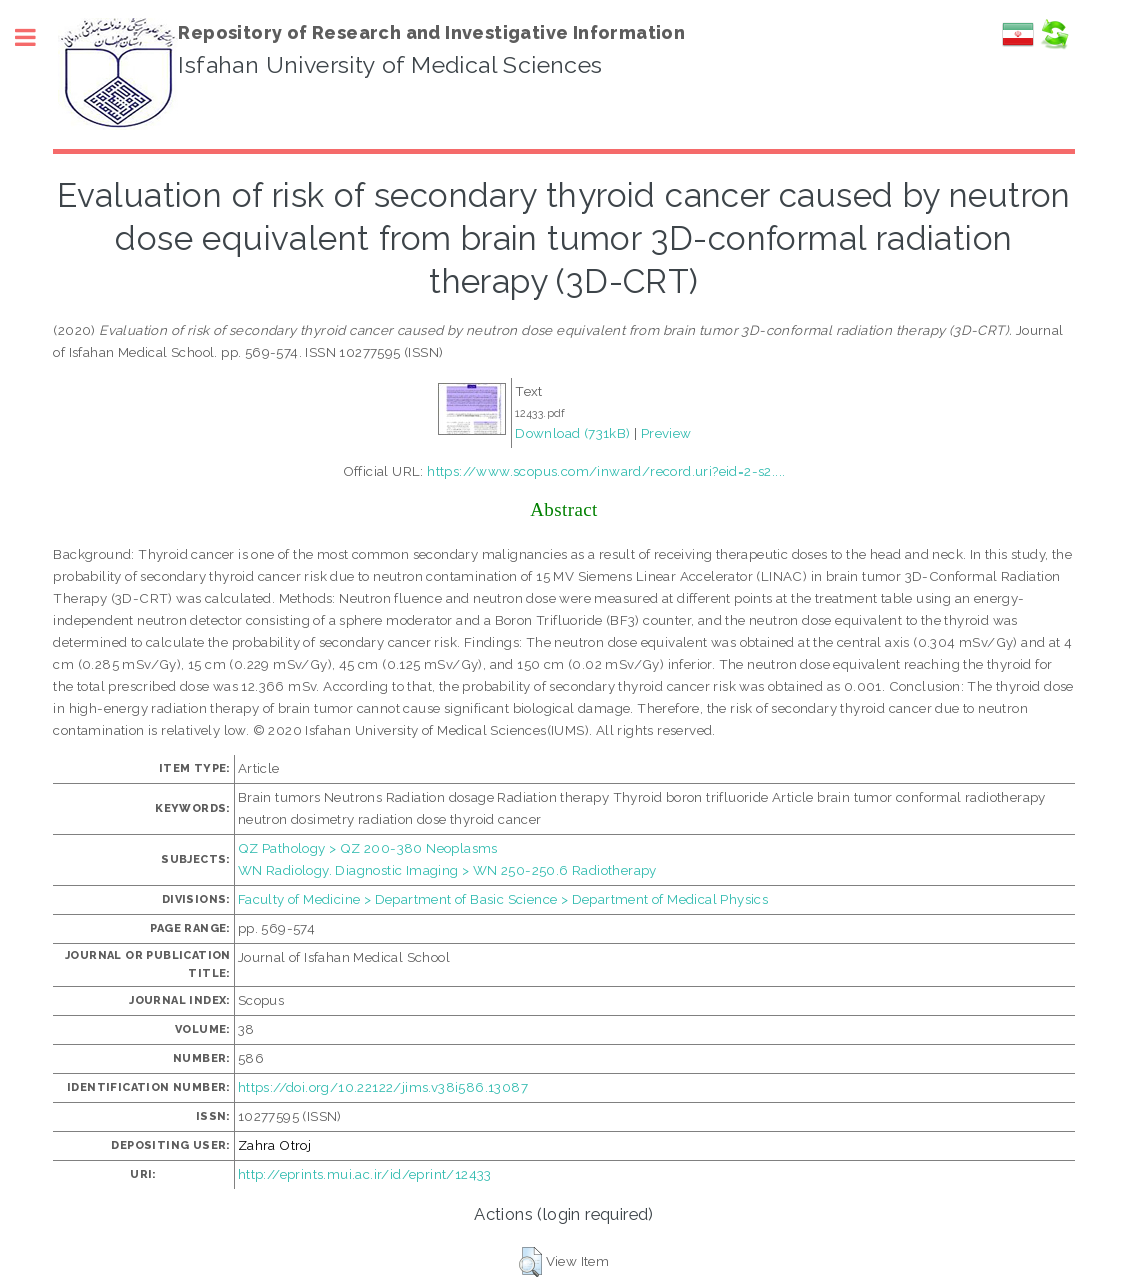 The width and height of the screenshot is (1128, 1281). What do you see at coordinates (572, 433) in the screenshot?
I see `Download (731kB)` at bounding box center [572, 433].